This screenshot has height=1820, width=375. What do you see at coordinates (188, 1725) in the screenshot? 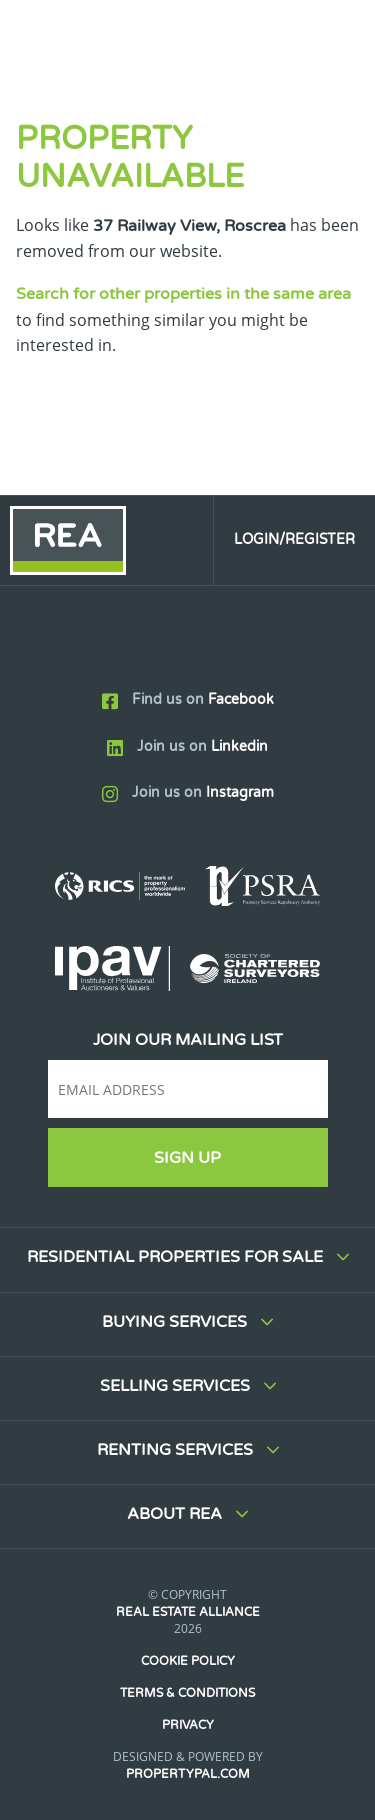
I see `Privacy` at bounding box center [188, 1725].